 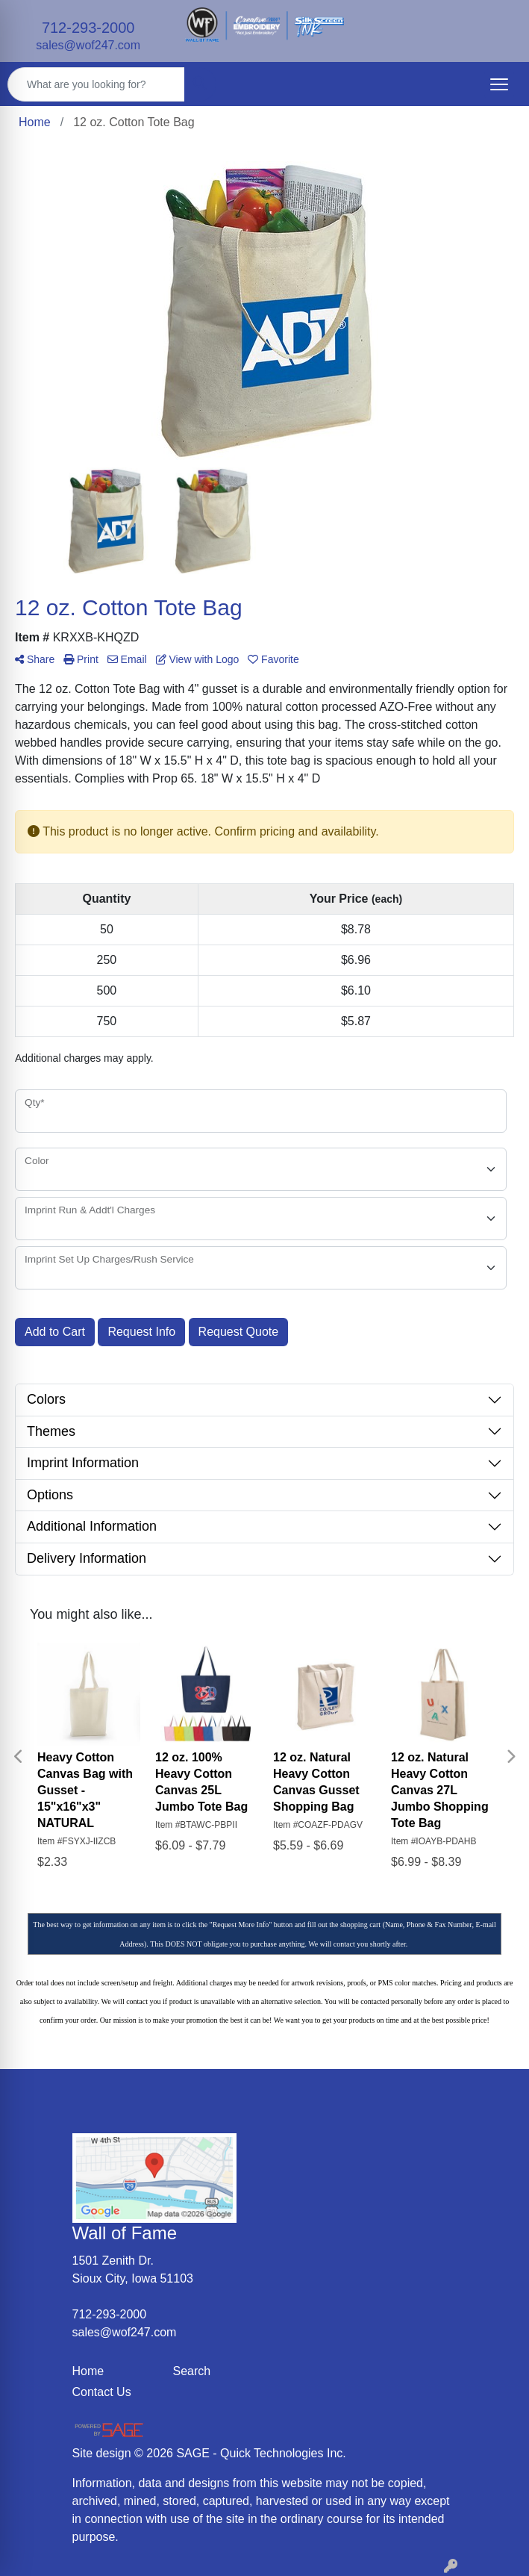 What do you see at coordinates (499, 84) in the screenshot?
I see `[Open menu]` at bounding box center [499, 84].